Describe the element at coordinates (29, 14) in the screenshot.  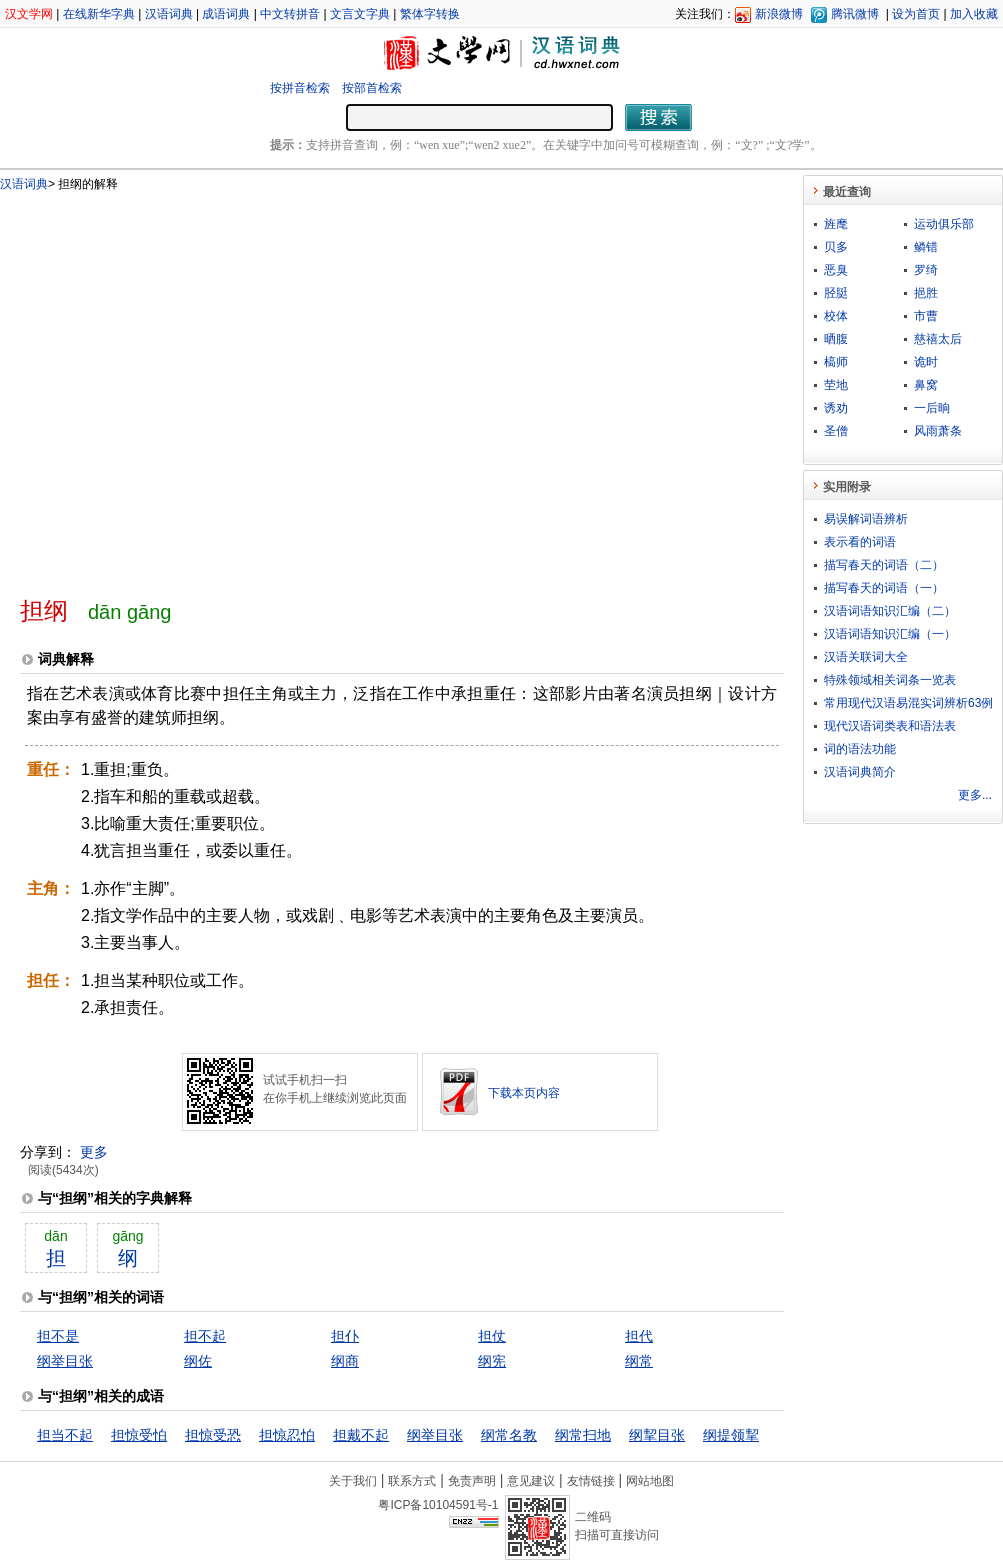
I see `汉文学网` at that location.